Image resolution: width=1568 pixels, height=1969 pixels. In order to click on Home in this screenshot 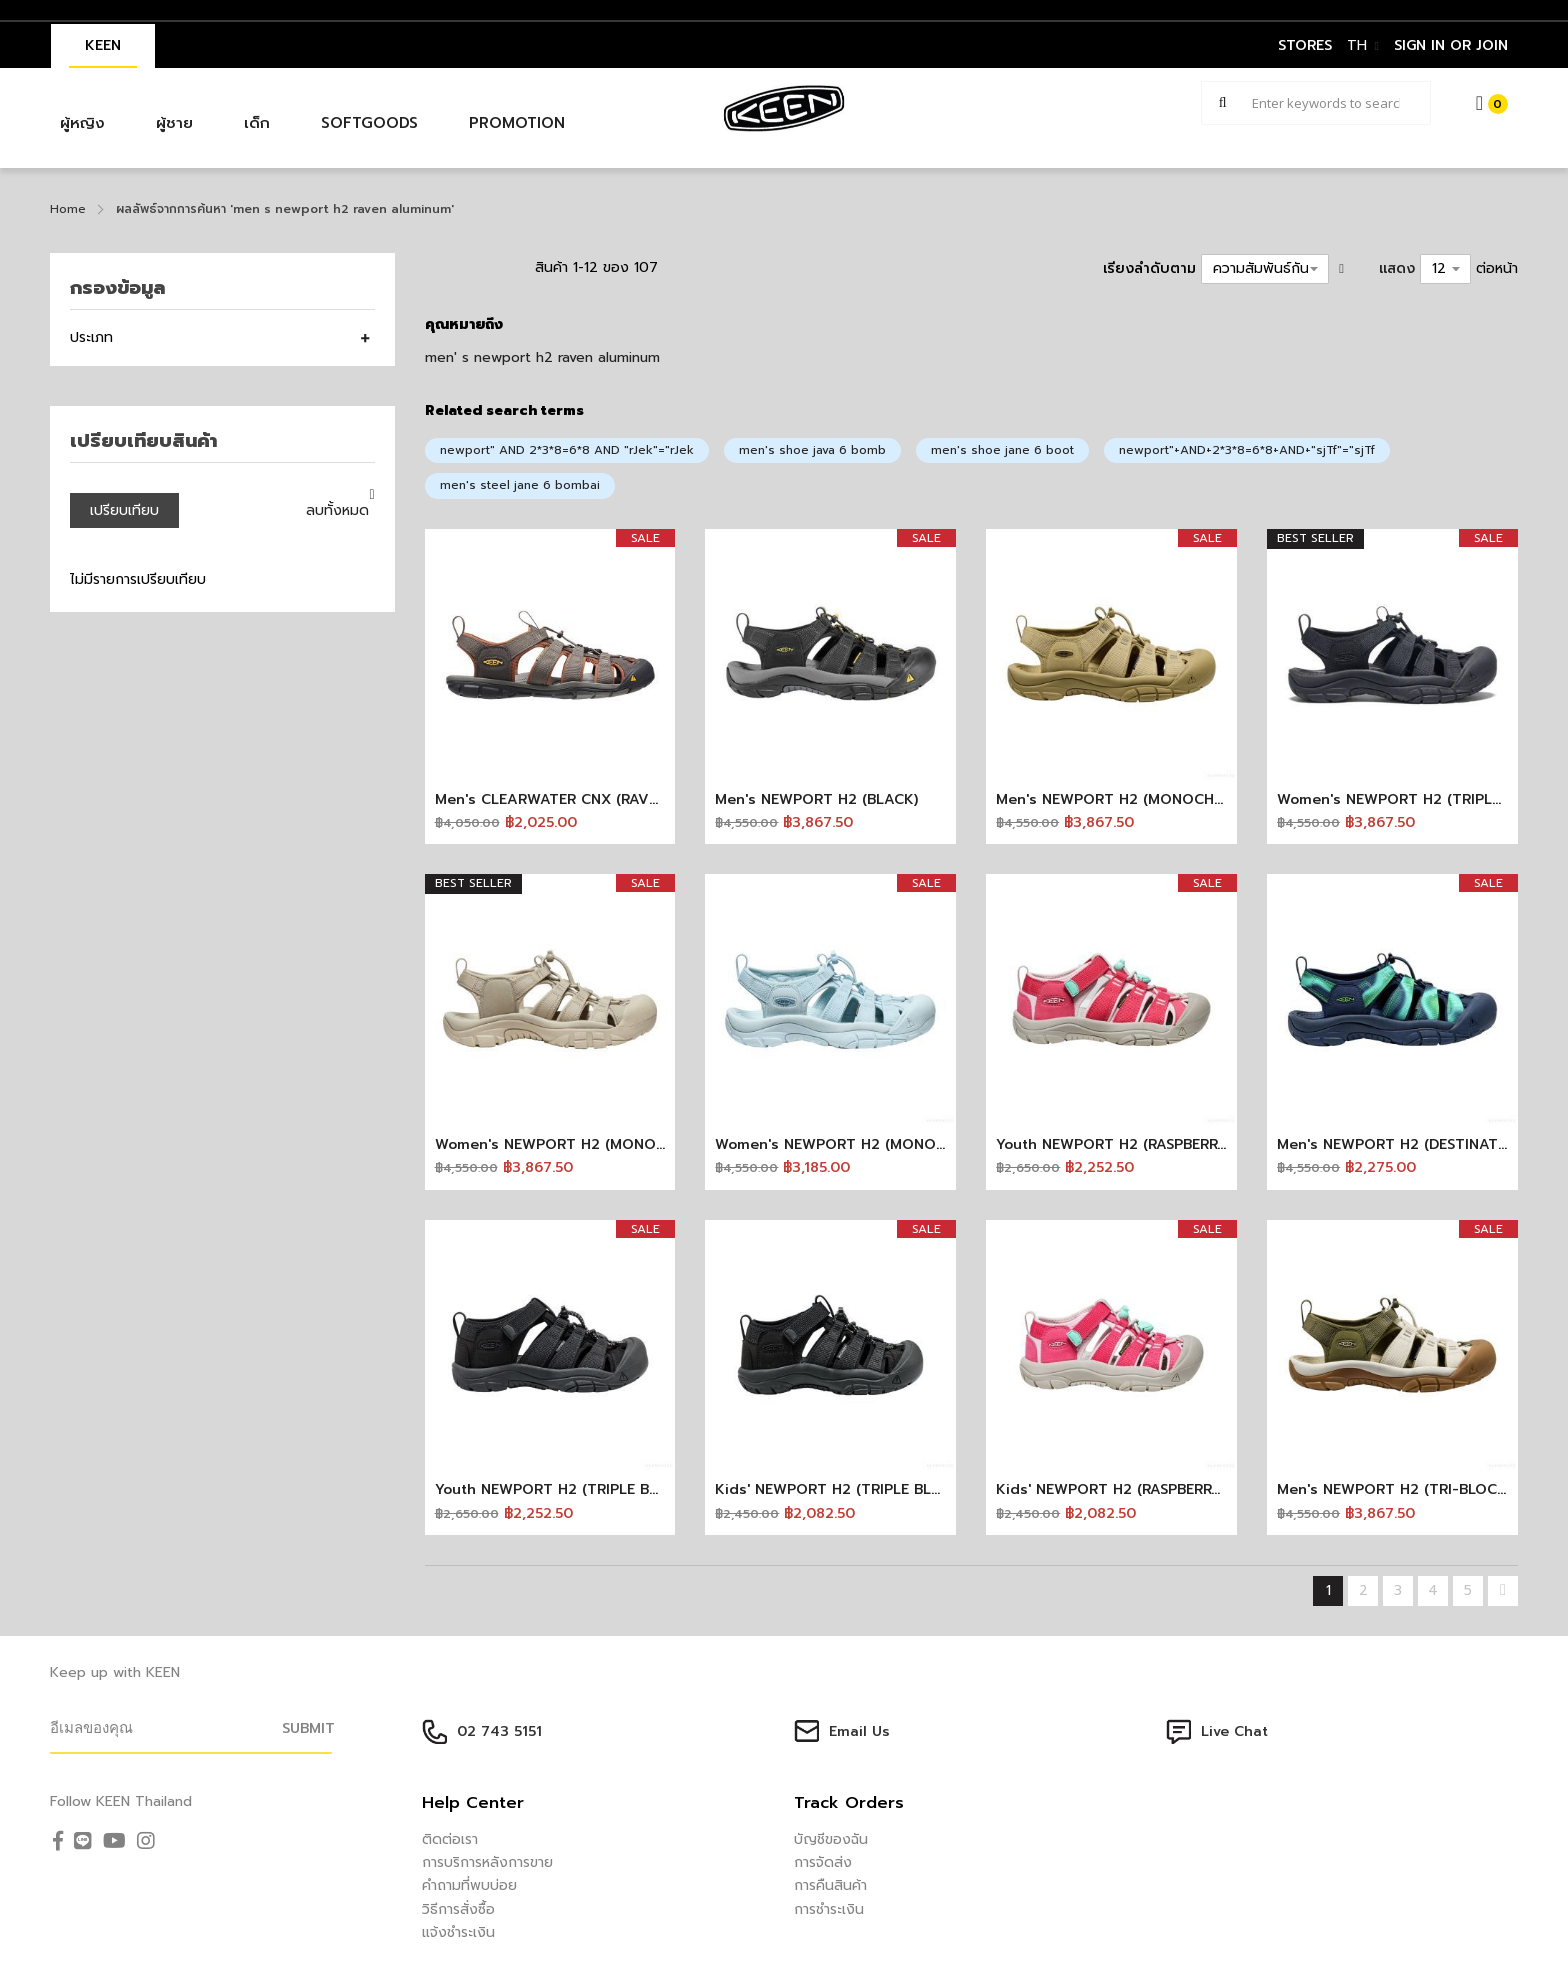, I will do `click(68, 209)`.